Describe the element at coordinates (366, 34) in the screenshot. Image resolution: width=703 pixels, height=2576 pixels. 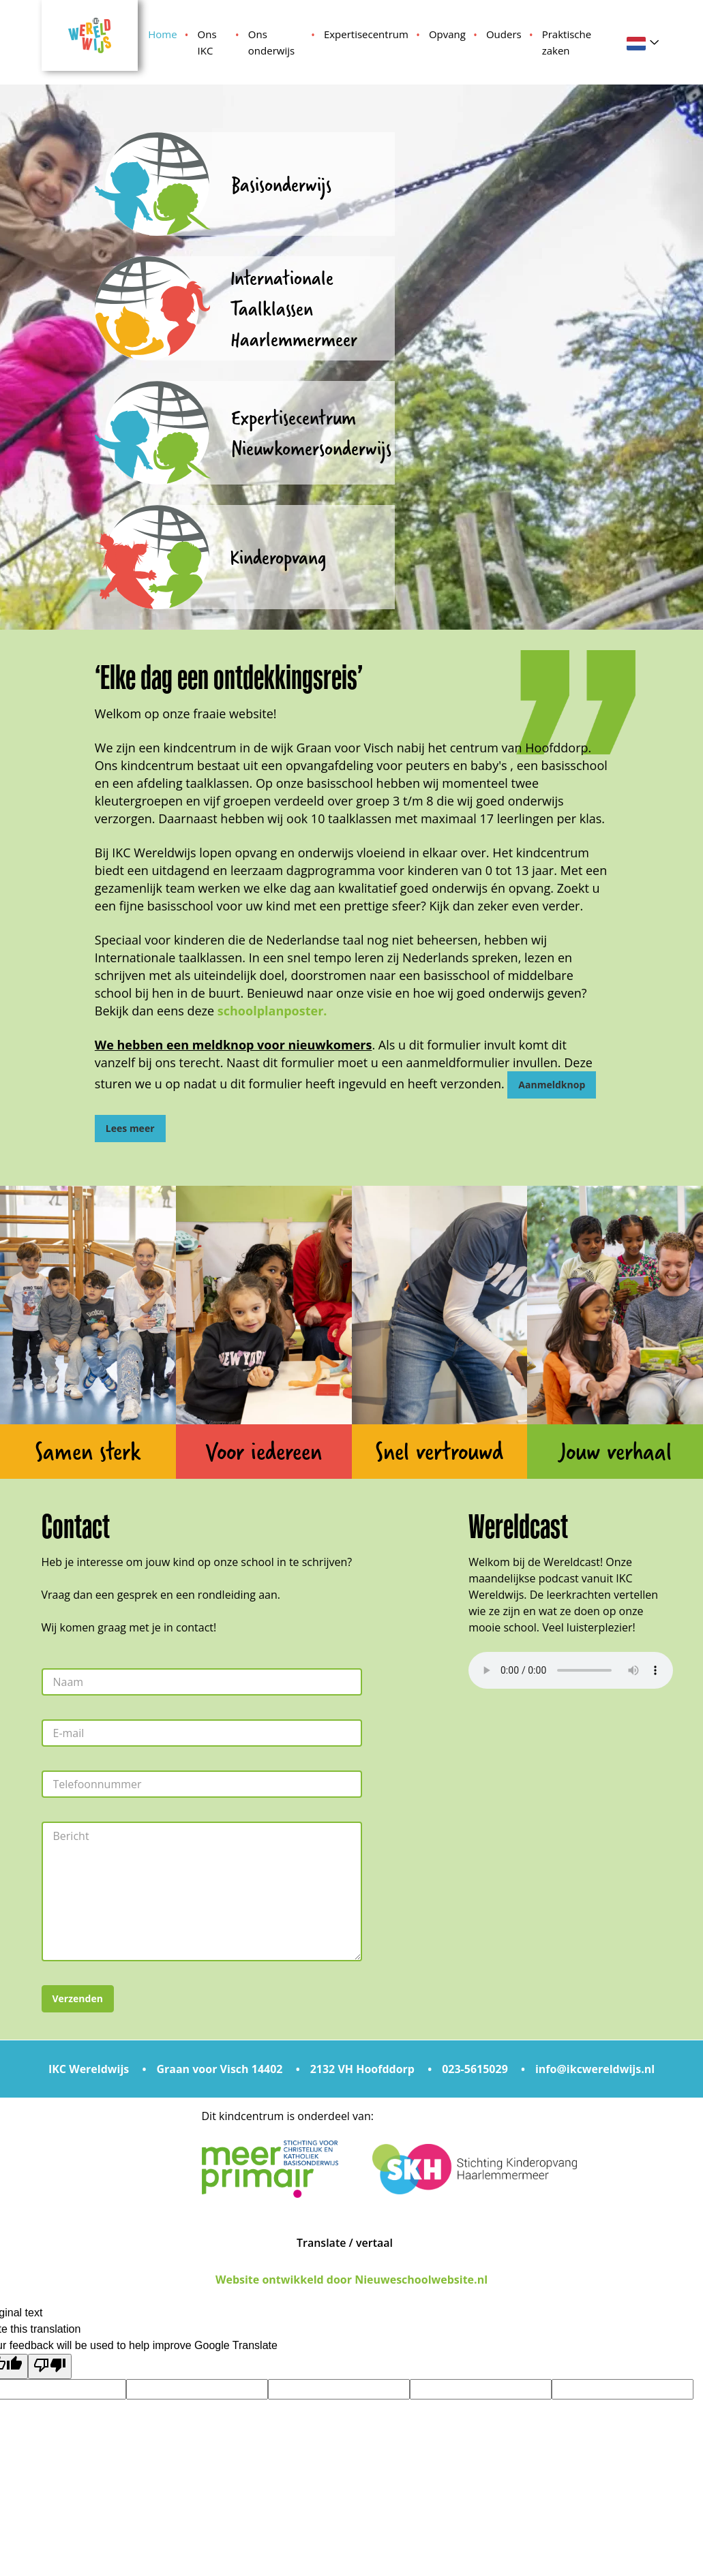
I see `Expertisecentrum` at that location.